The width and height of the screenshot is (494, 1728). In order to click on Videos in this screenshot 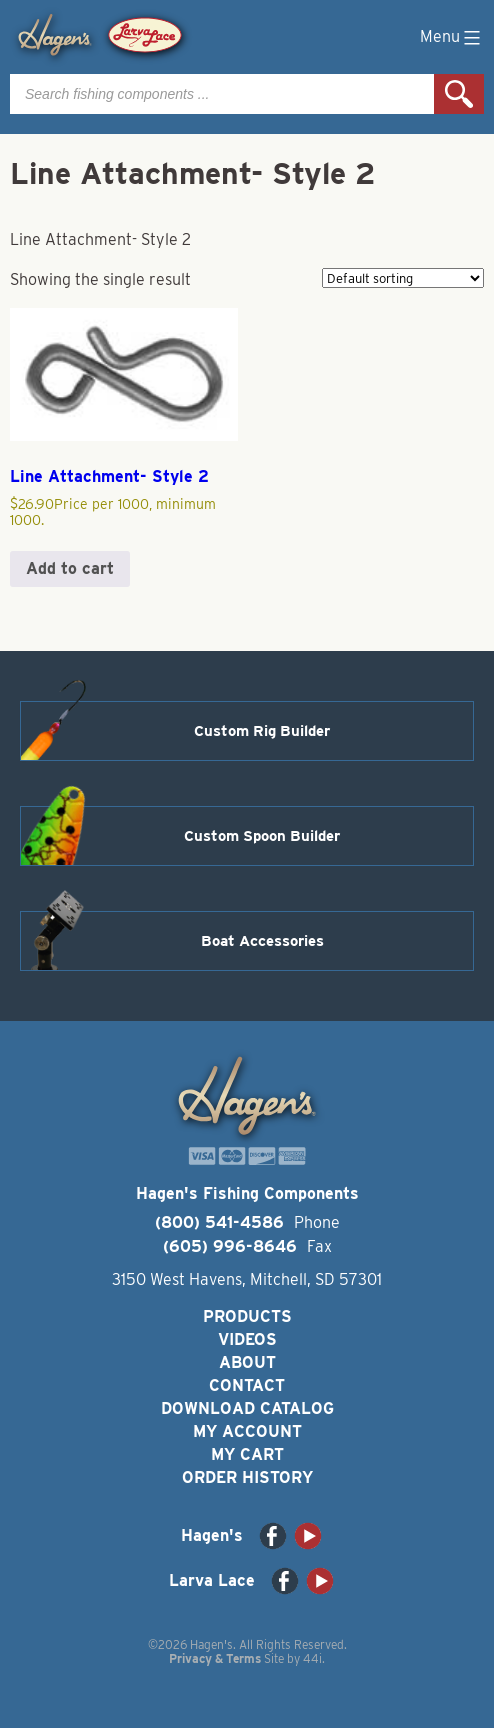, I will do `click(247, 1339)`.